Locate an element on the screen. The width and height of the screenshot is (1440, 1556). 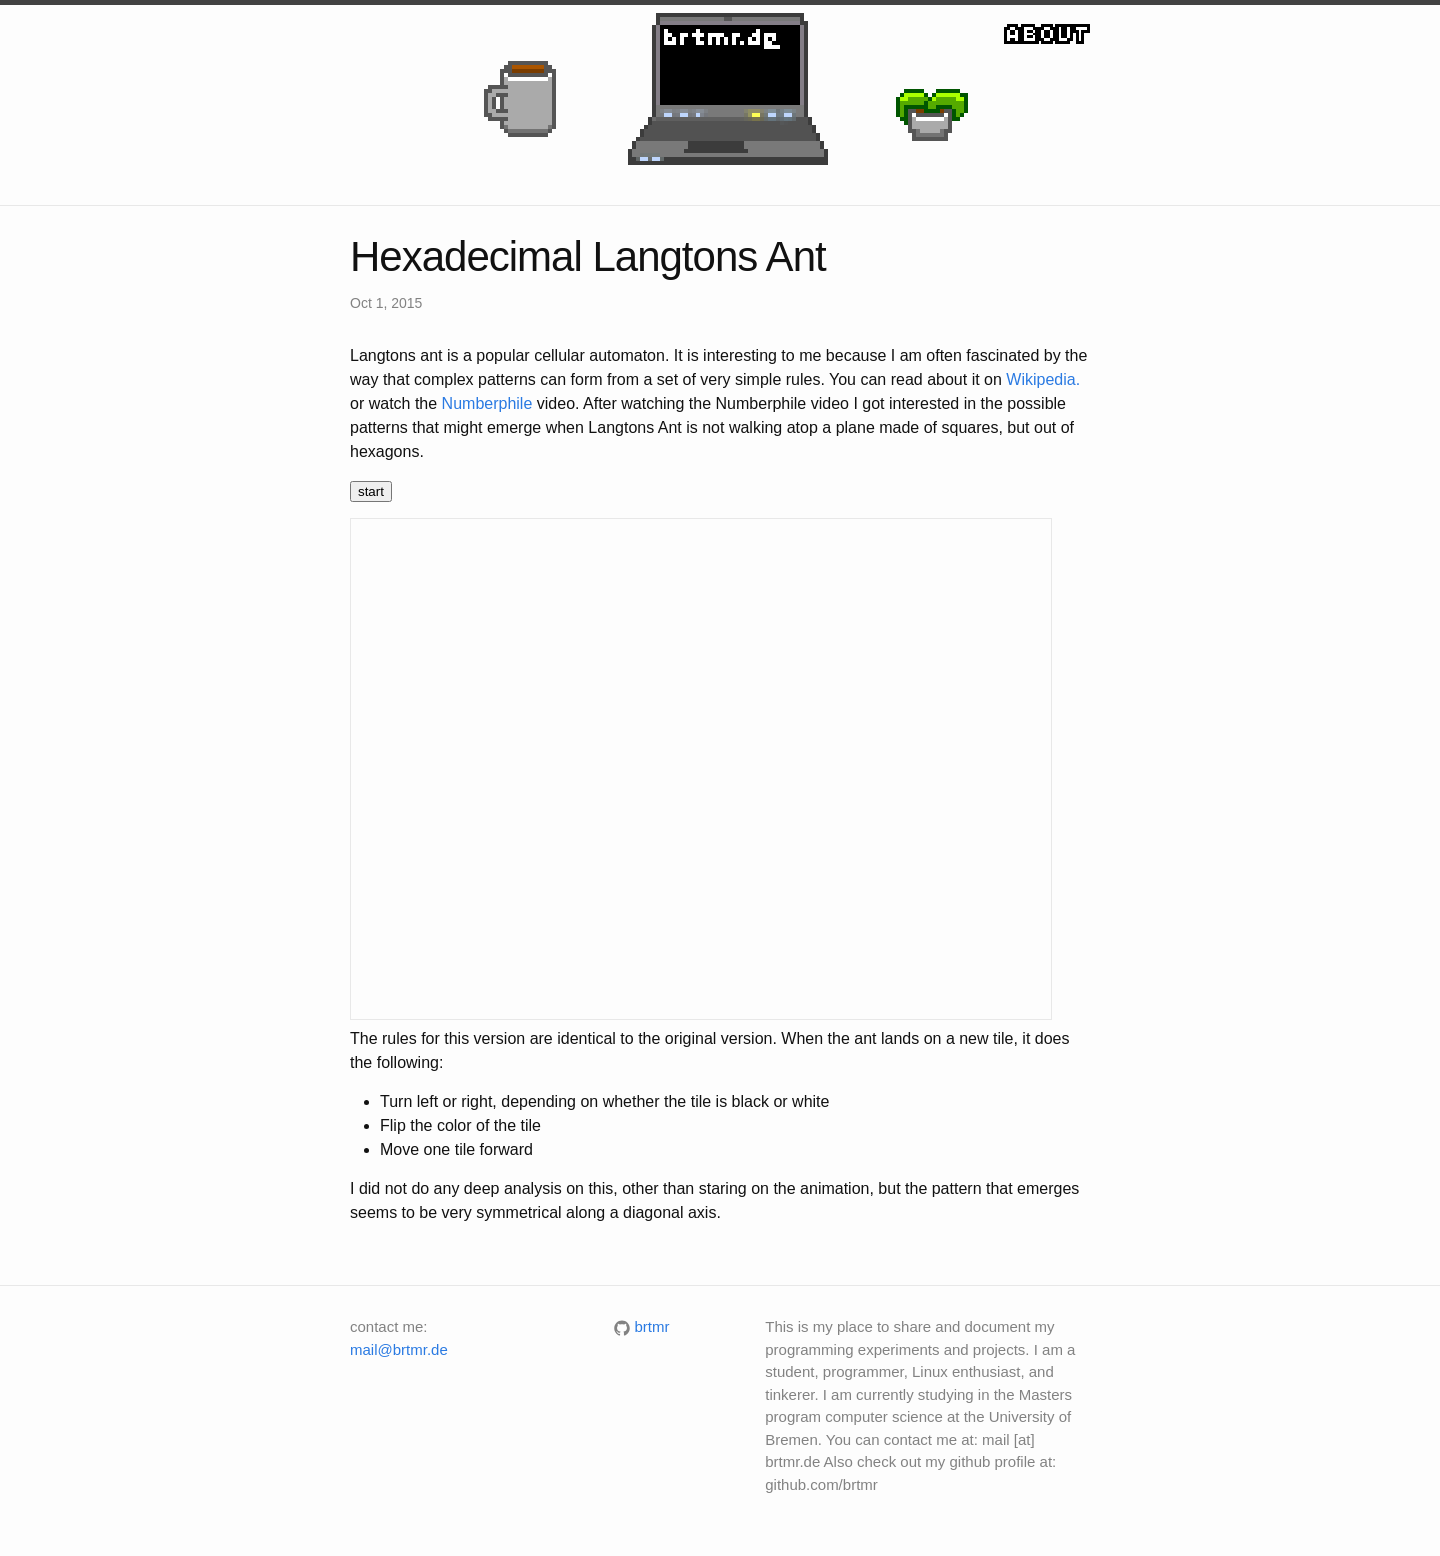
Wikipedia. is located at coordinates (1043, 379).